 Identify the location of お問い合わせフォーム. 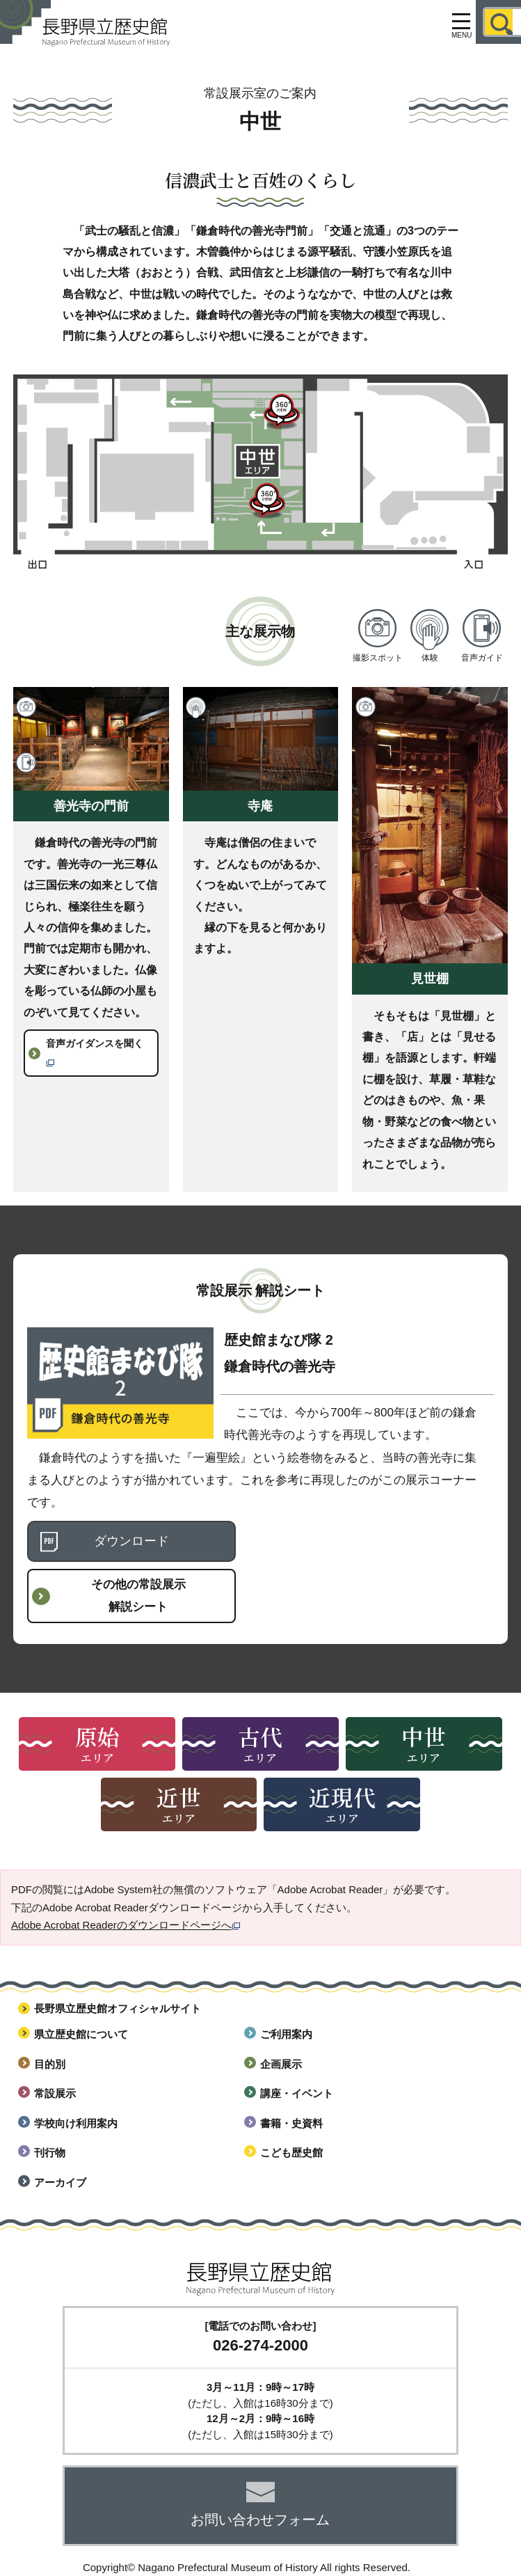
(260, 2519).